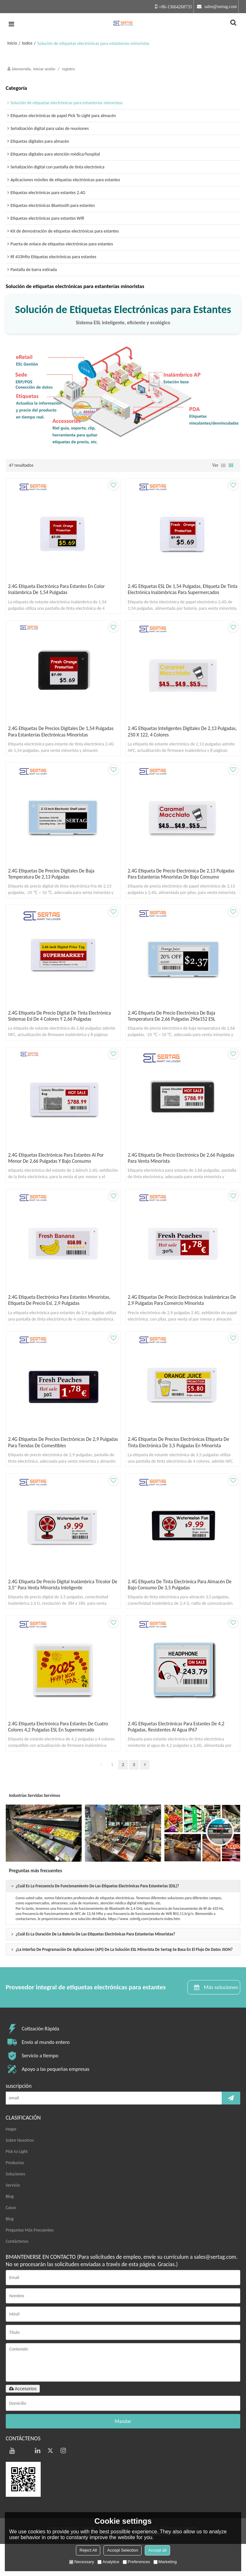  What do you see at coordinates (181, 1322) in the screenshot?
I see `2.4G etiquetas de precio electrónicas inalámbricas de 2,9 pulgadas para comercio minorista` at bounding box center [181, 1322].